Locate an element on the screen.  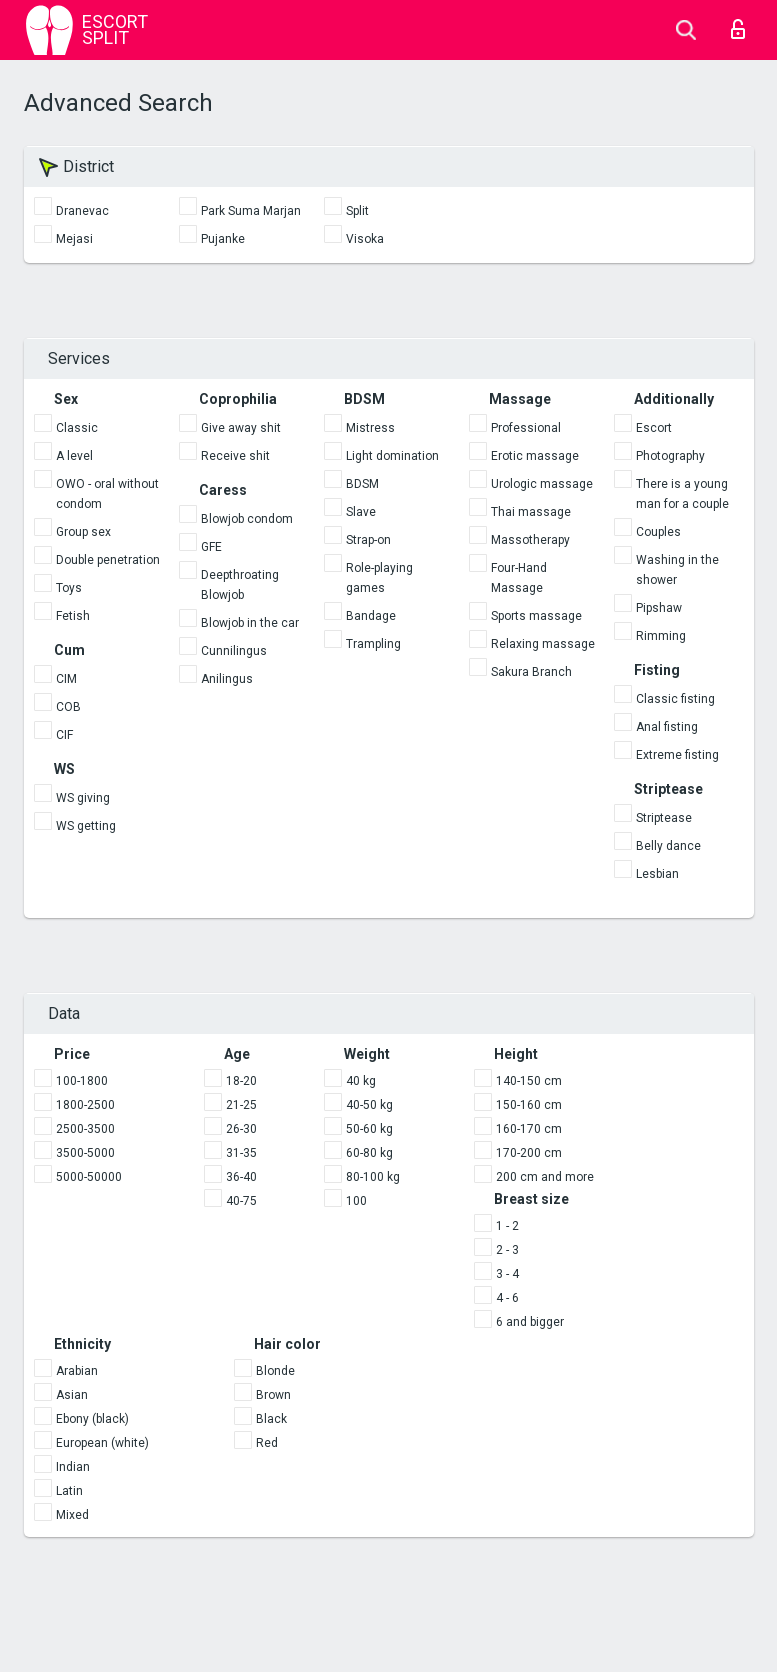
18-20 is located at coordinates (241, 1081).